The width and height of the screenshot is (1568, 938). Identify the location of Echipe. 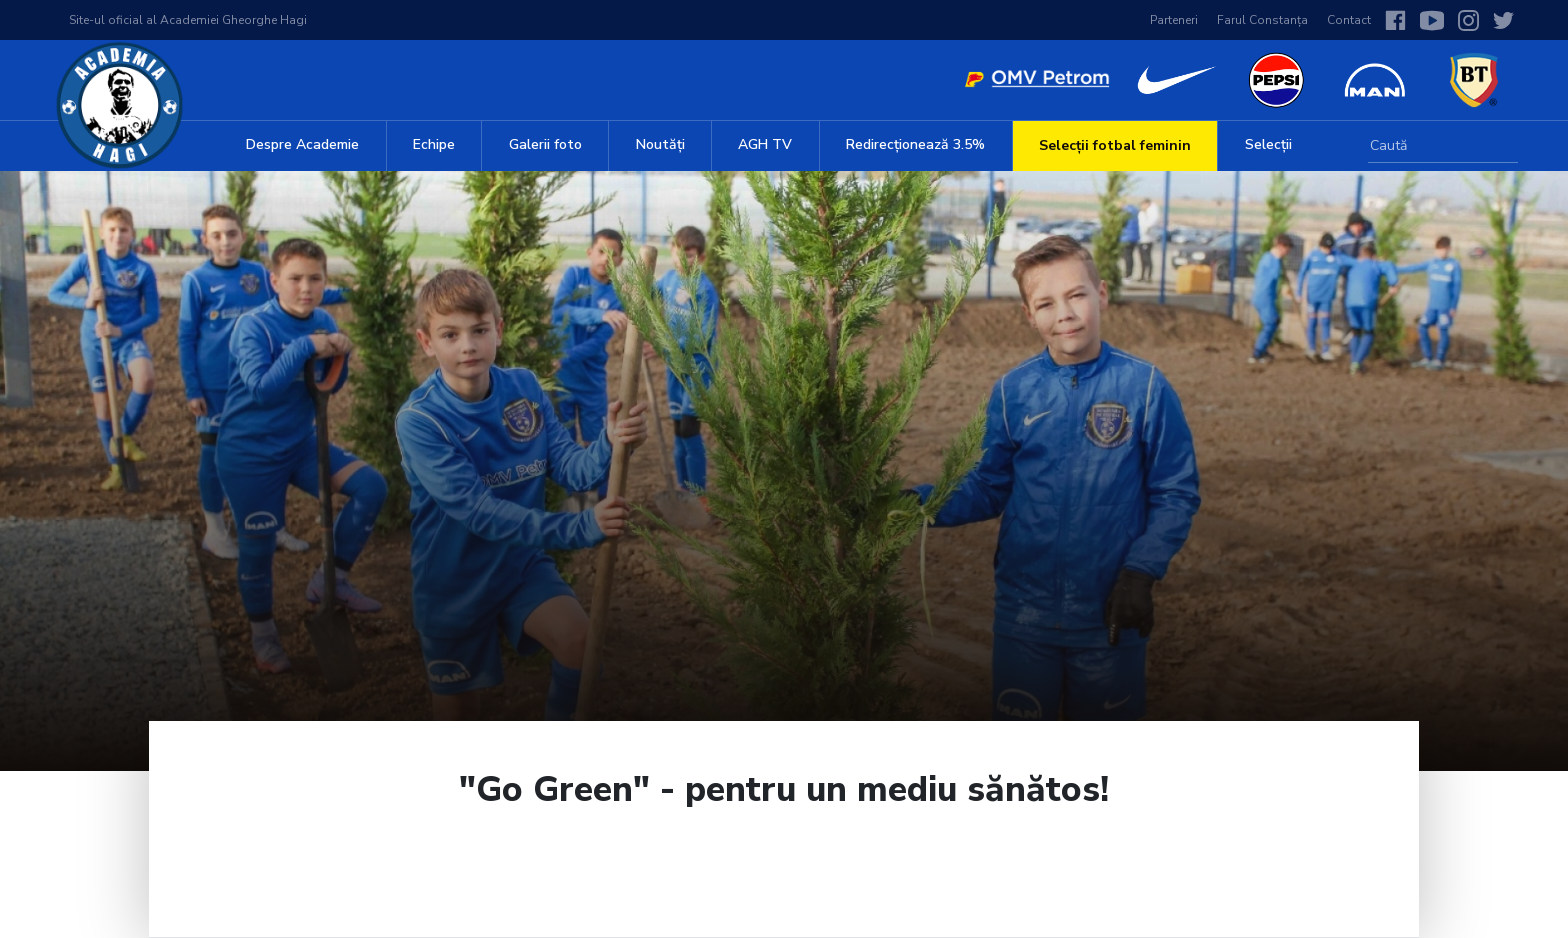
(434, 144).